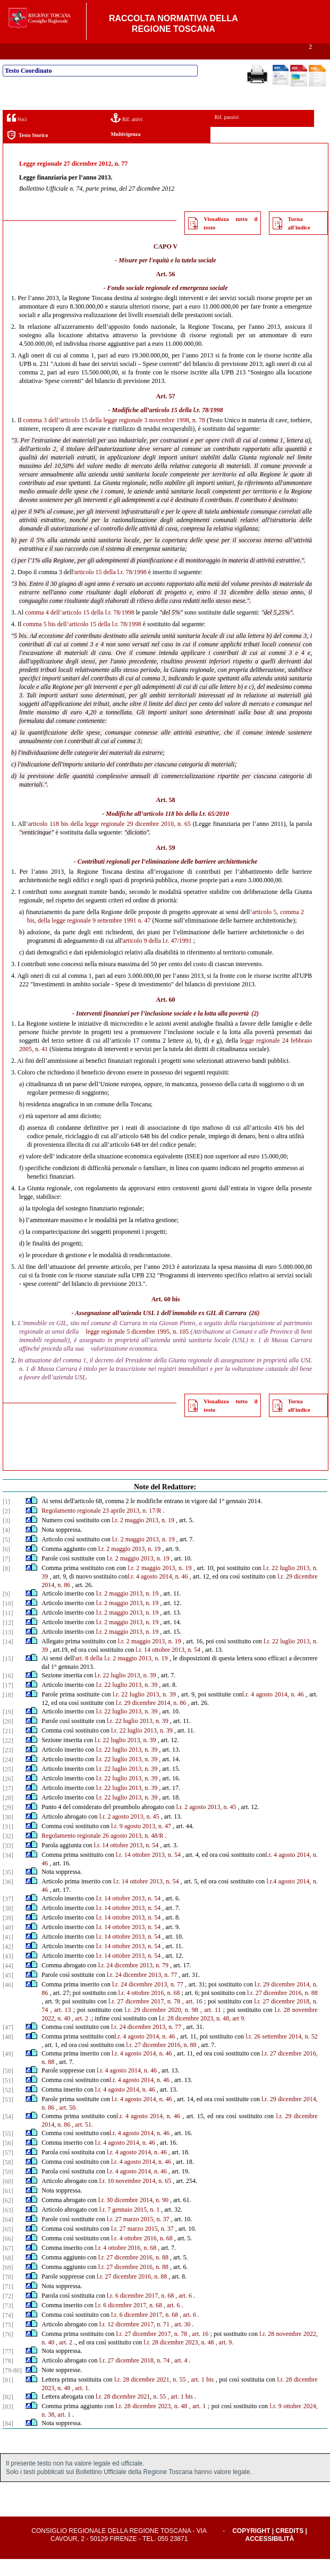 This screenshot has width=330, height=2576. I want to click on [70], so click(8, 2294).